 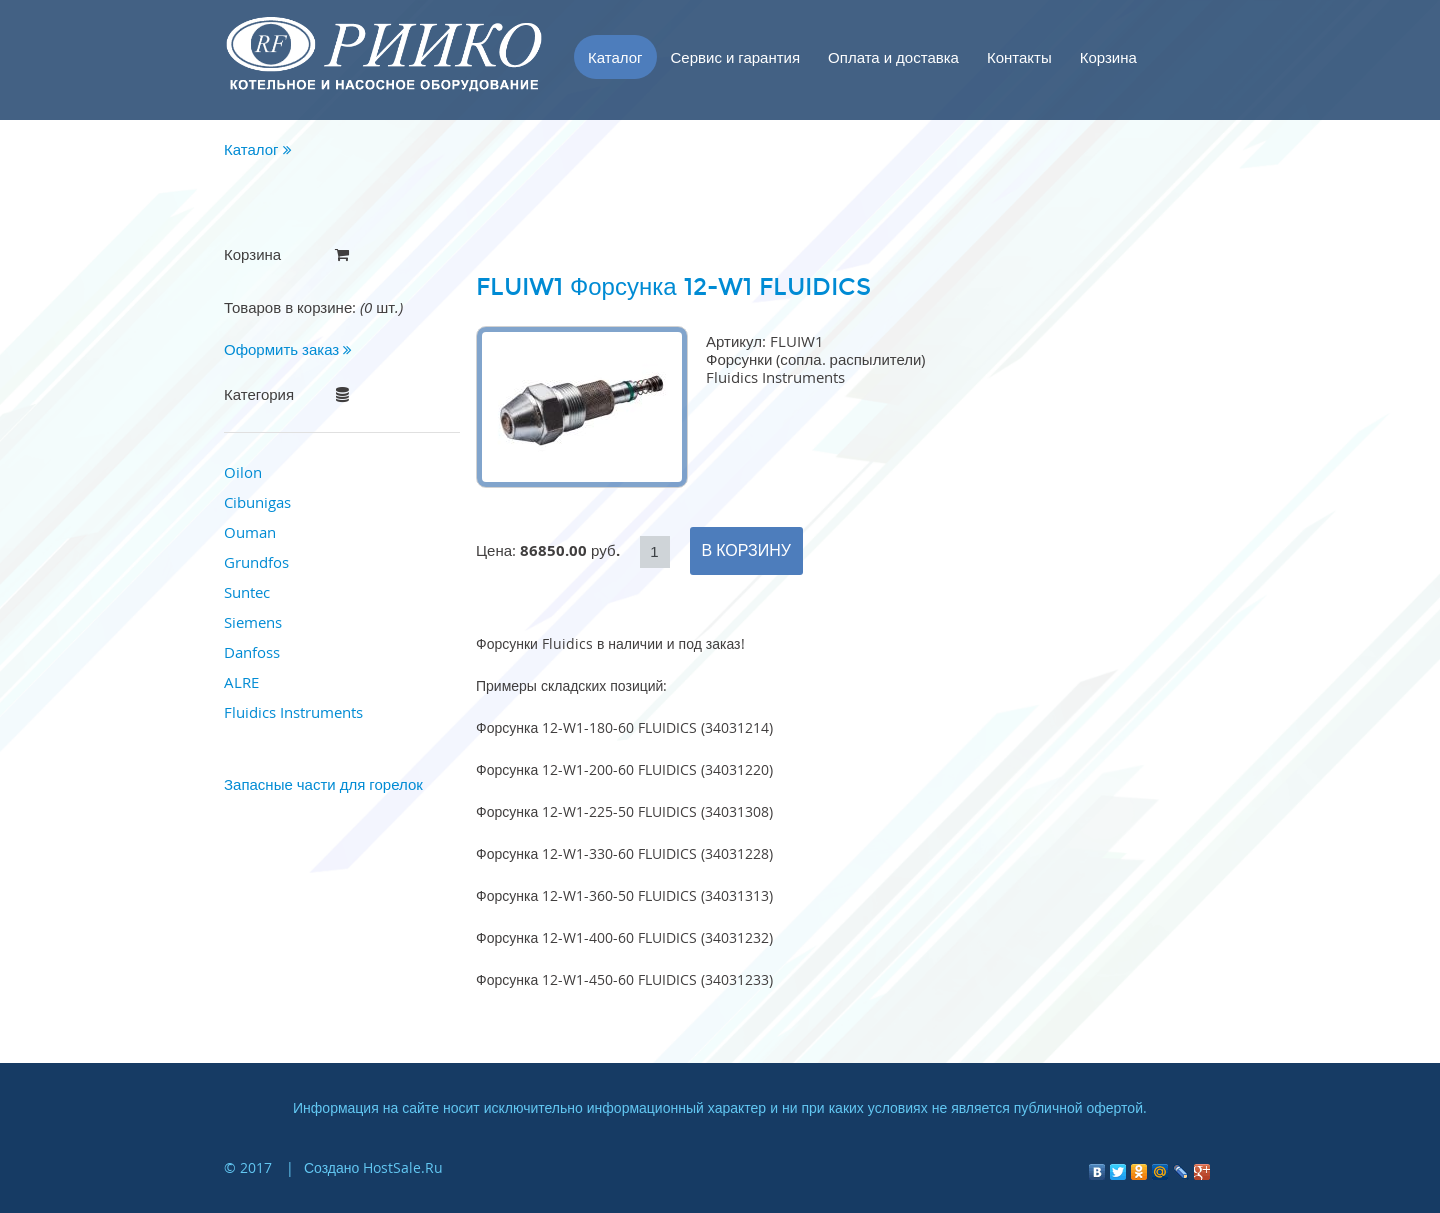 What do you see at coordinates (1108, 57) in the screenshot?
I see `Корзина` at bounding box center [1108, 57].